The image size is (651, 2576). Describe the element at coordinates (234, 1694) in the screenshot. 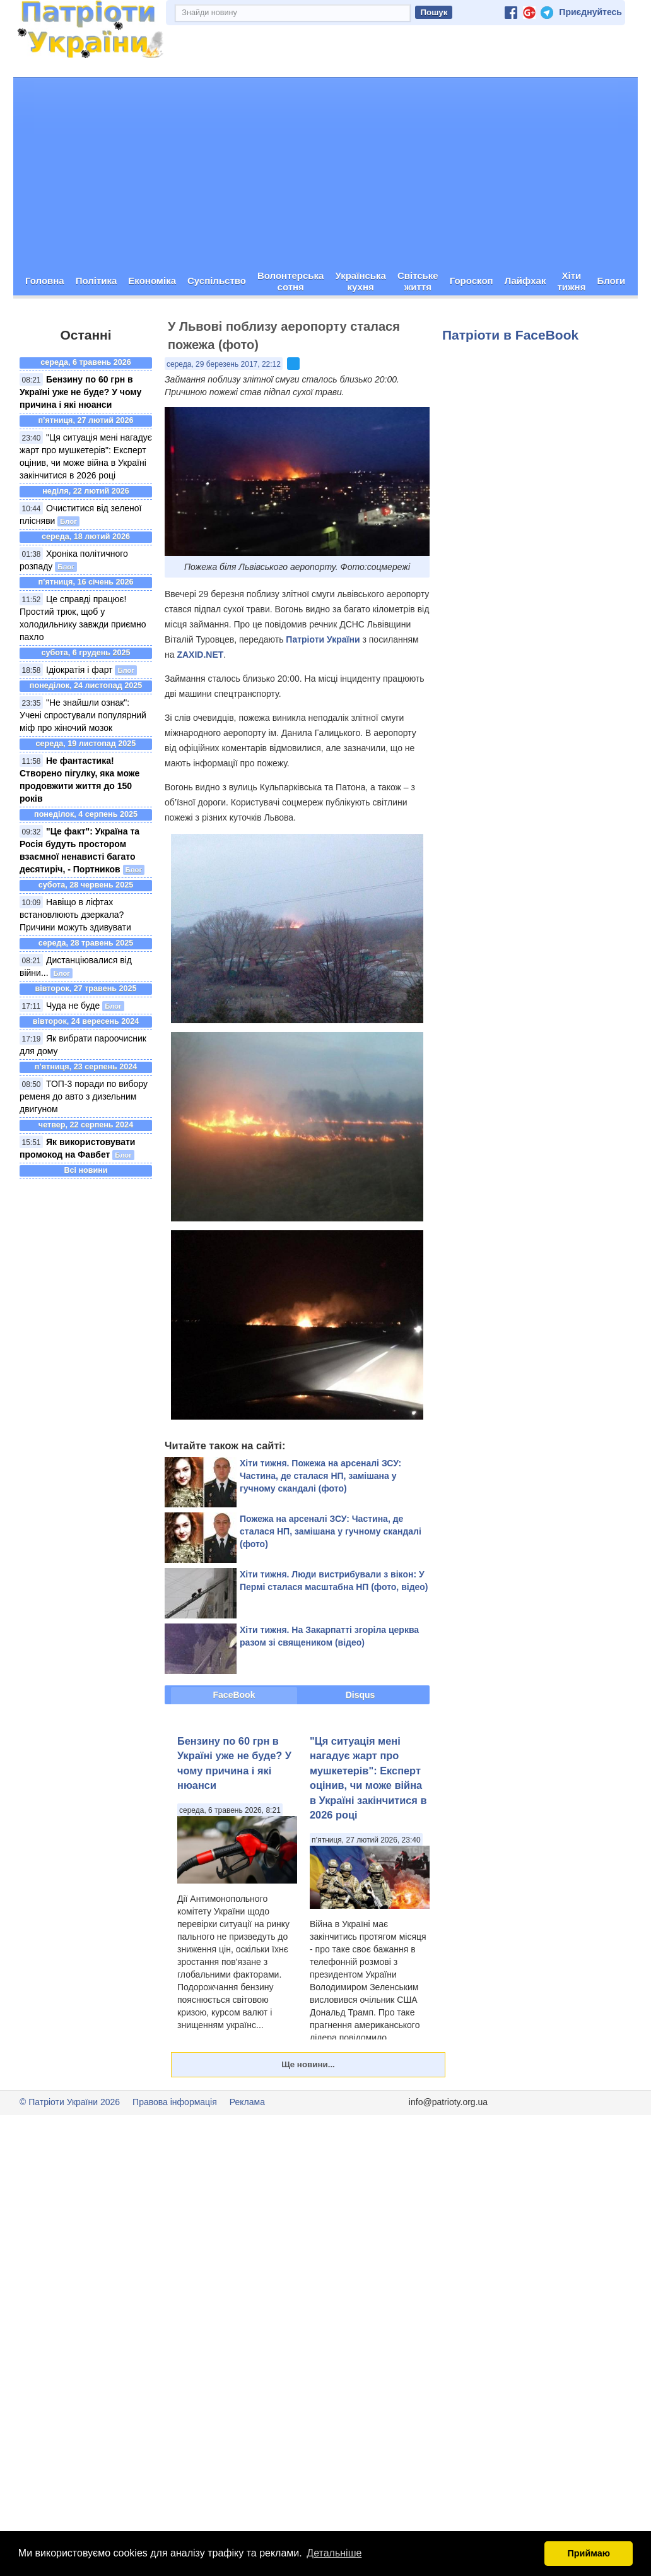

I see `FaceBook` at that location.